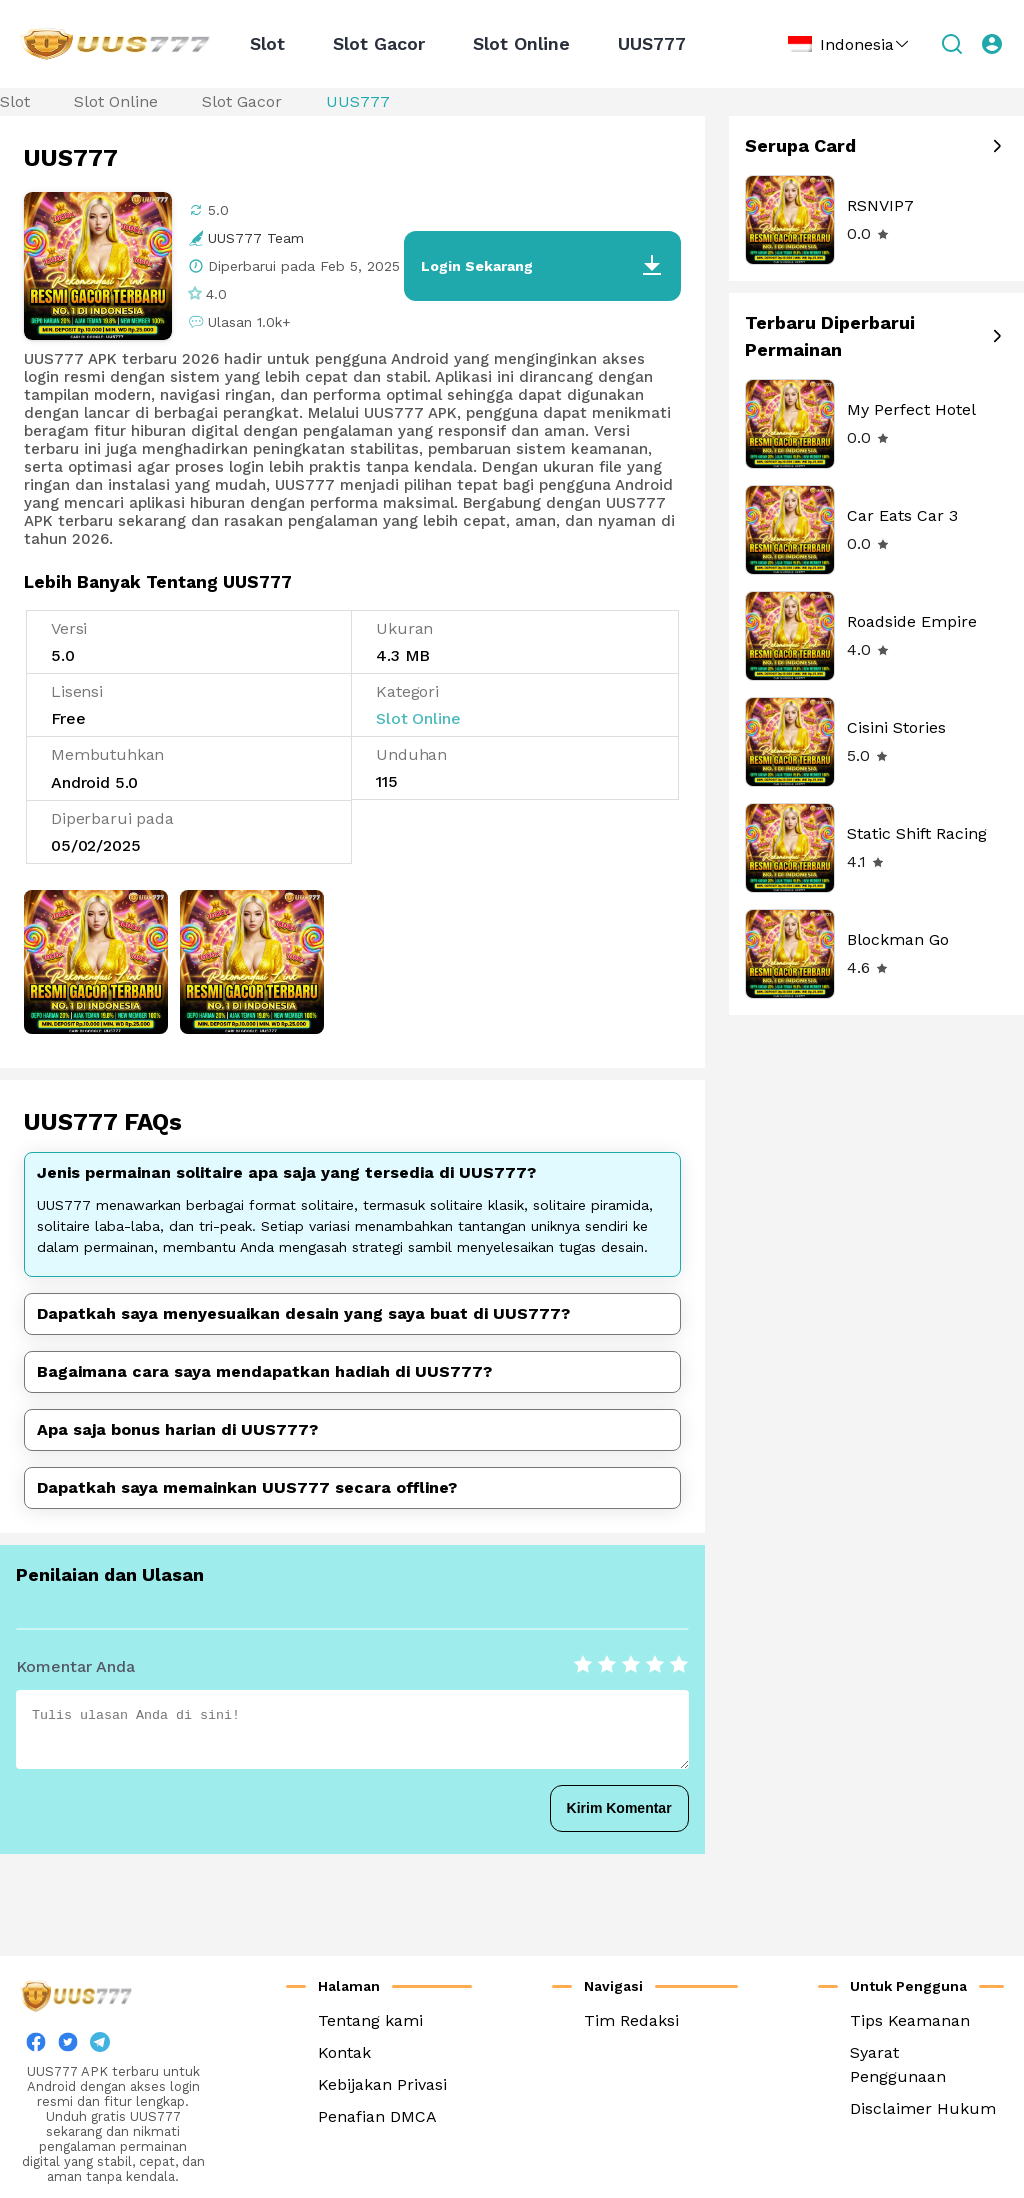  What do you see at coordinates (36, 2046) in the screenshot?
I see `[facebook]` at bounding box center [36, 2046].